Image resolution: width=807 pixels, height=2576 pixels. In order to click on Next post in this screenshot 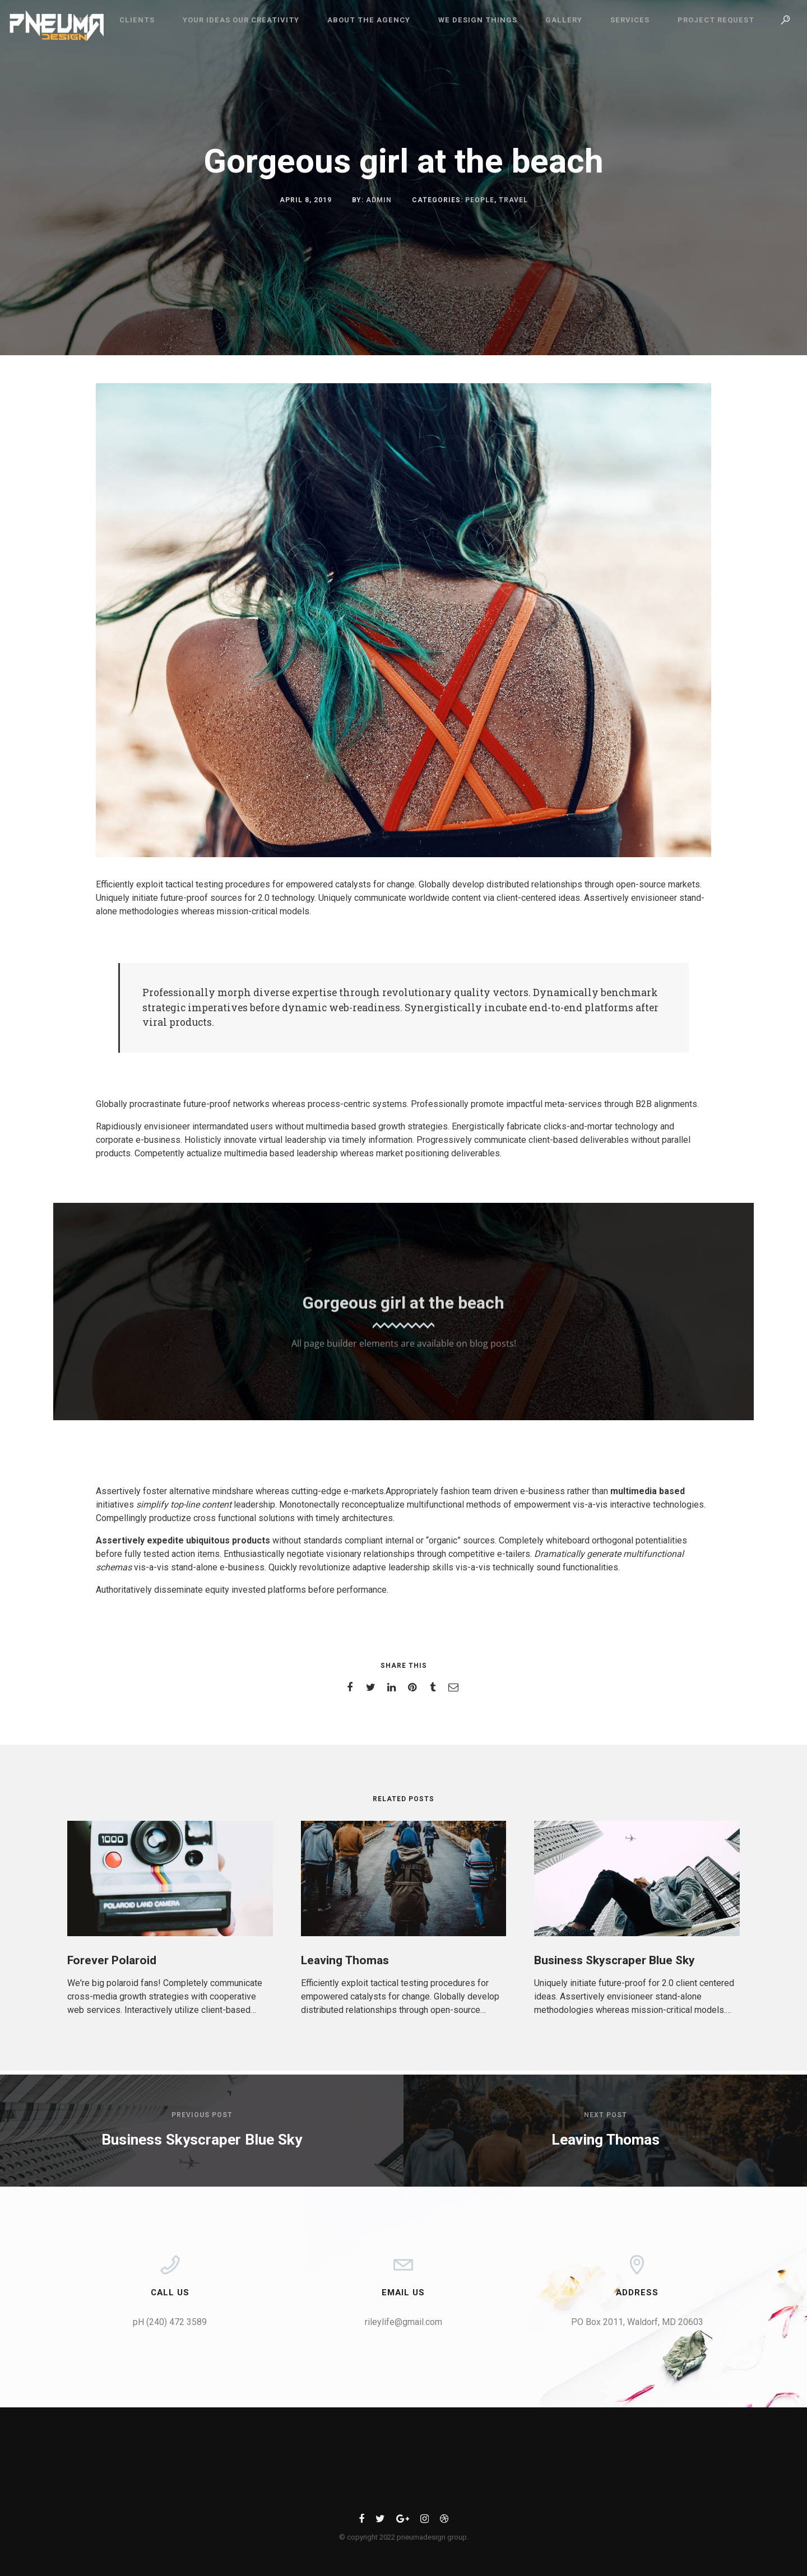, I will do `click(605, 2115)`.